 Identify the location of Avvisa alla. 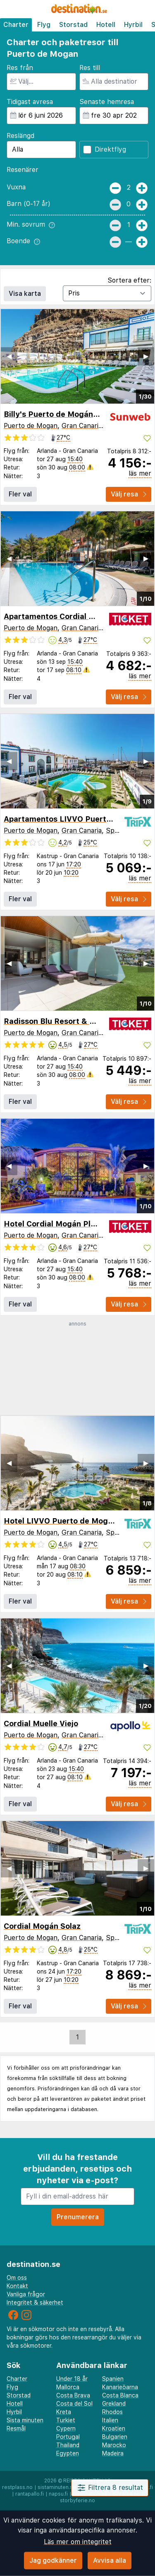
(109, 2560).